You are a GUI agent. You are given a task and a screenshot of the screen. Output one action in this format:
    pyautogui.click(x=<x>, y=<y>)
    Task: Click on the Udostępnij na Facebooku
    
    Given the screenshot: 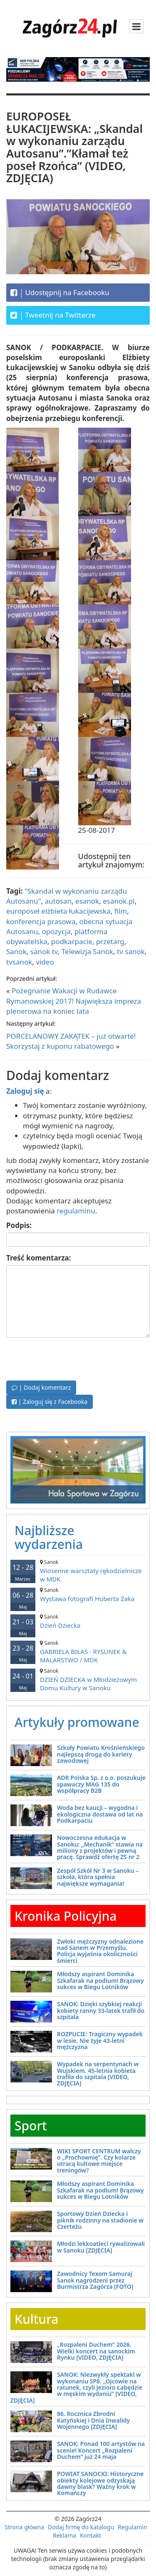 What is the action you would take?
    pyautogui.click(x=59, y=293)
    